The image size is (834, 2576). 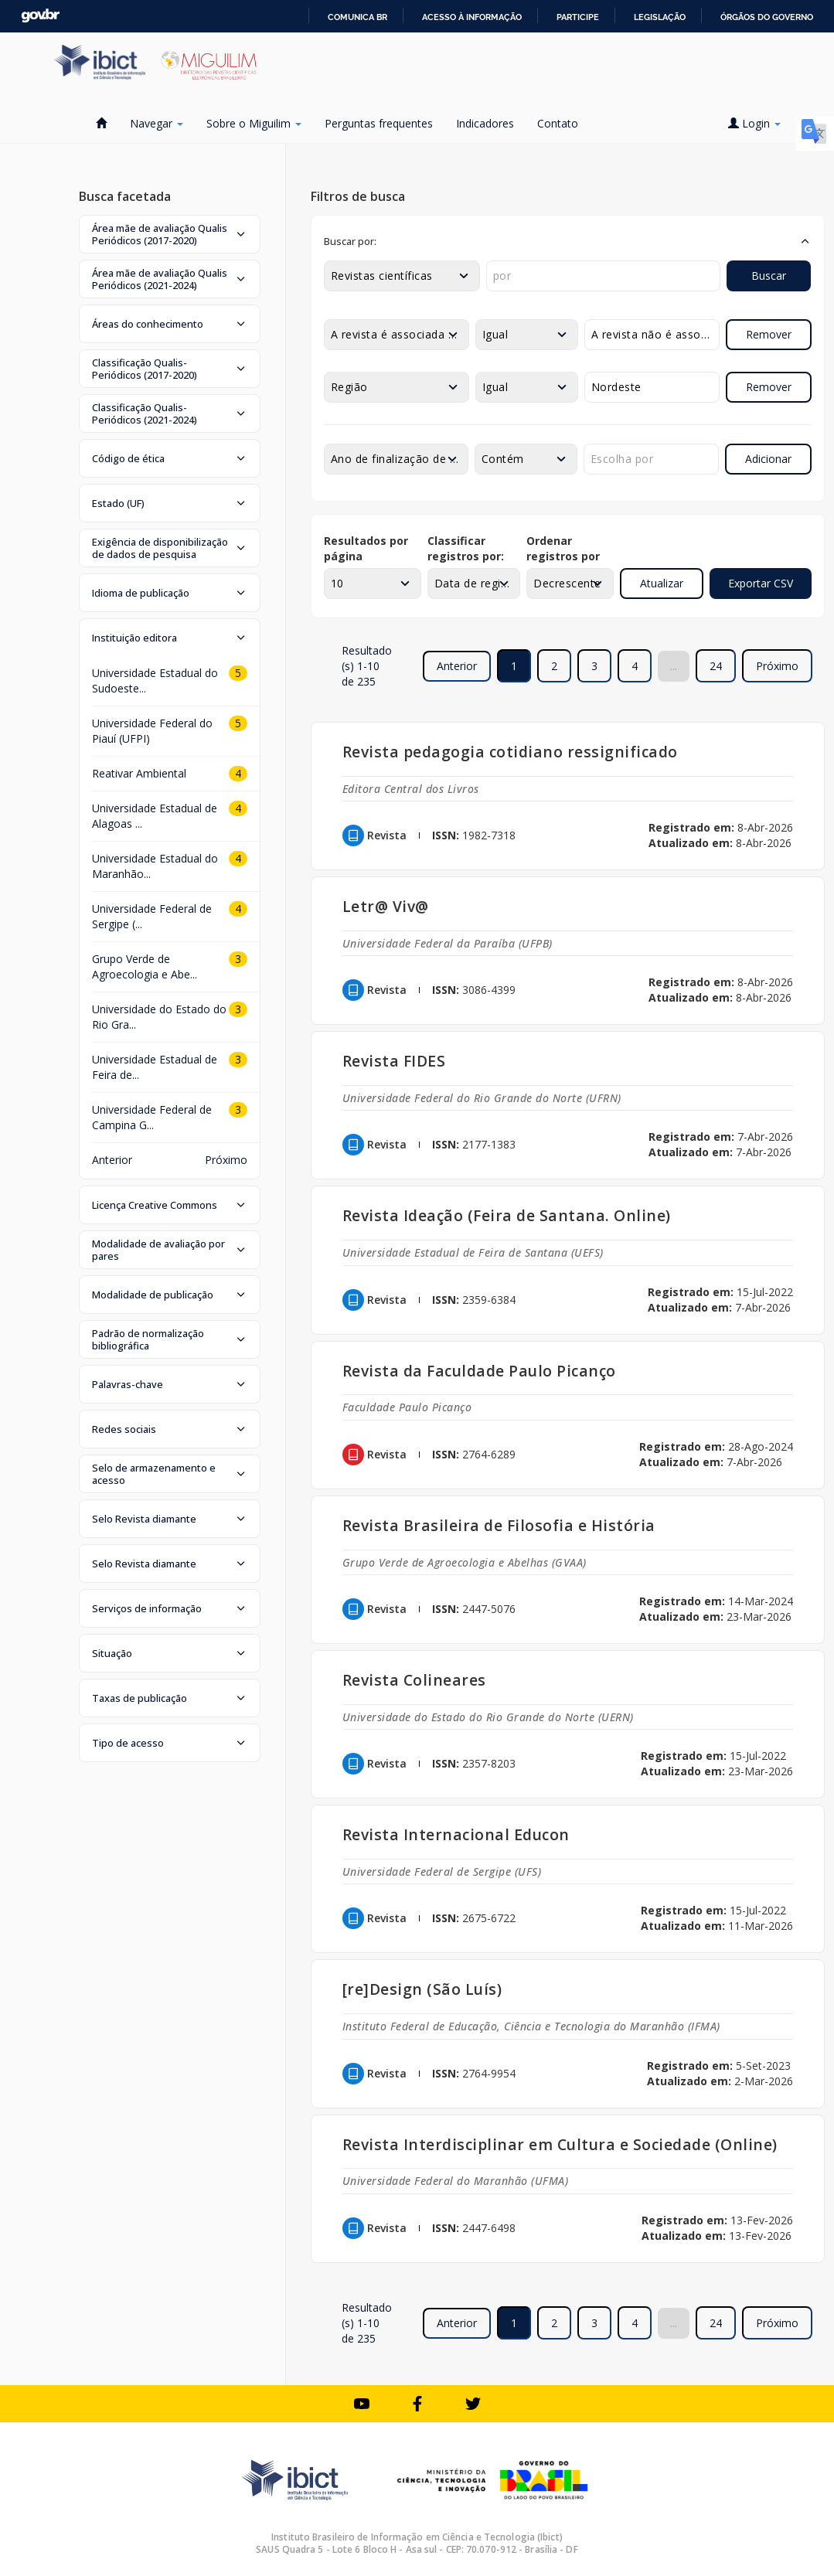 What do you see at coordinates (379, 123) in the screenshot?
I see `Perguntas frequentes` at bounding box center [379, 123].